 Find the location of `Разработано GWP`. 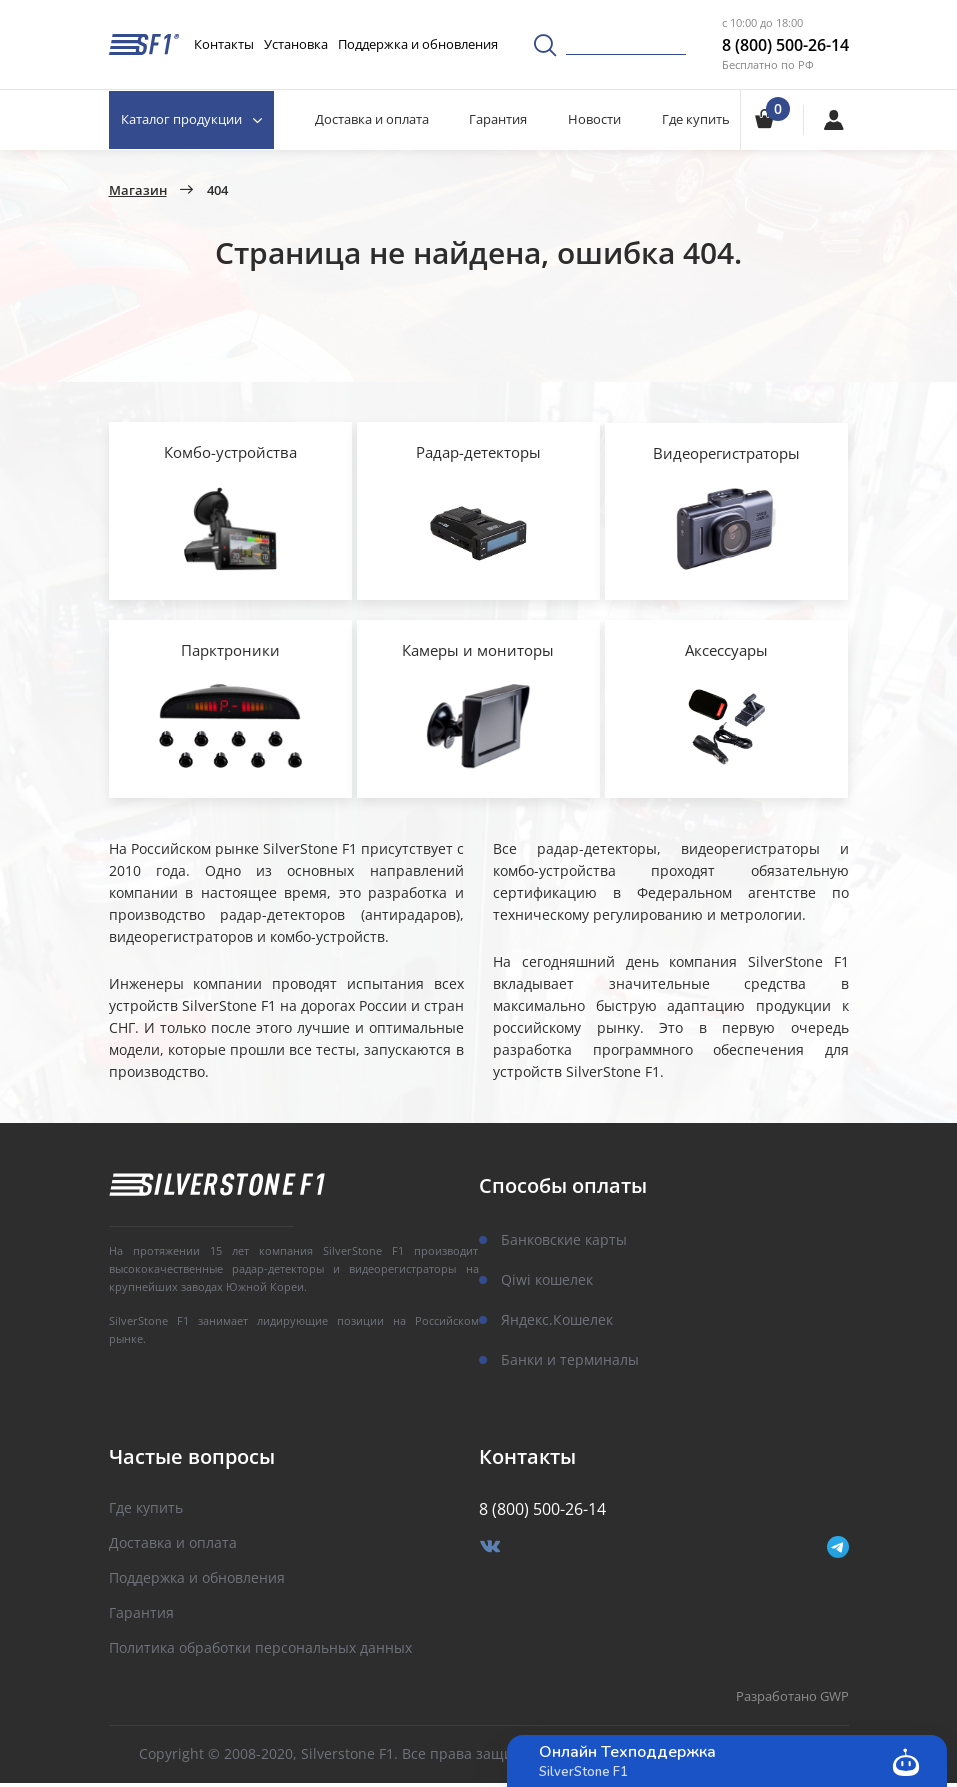

Разработано GWP is located at coordinates (792, 1702).